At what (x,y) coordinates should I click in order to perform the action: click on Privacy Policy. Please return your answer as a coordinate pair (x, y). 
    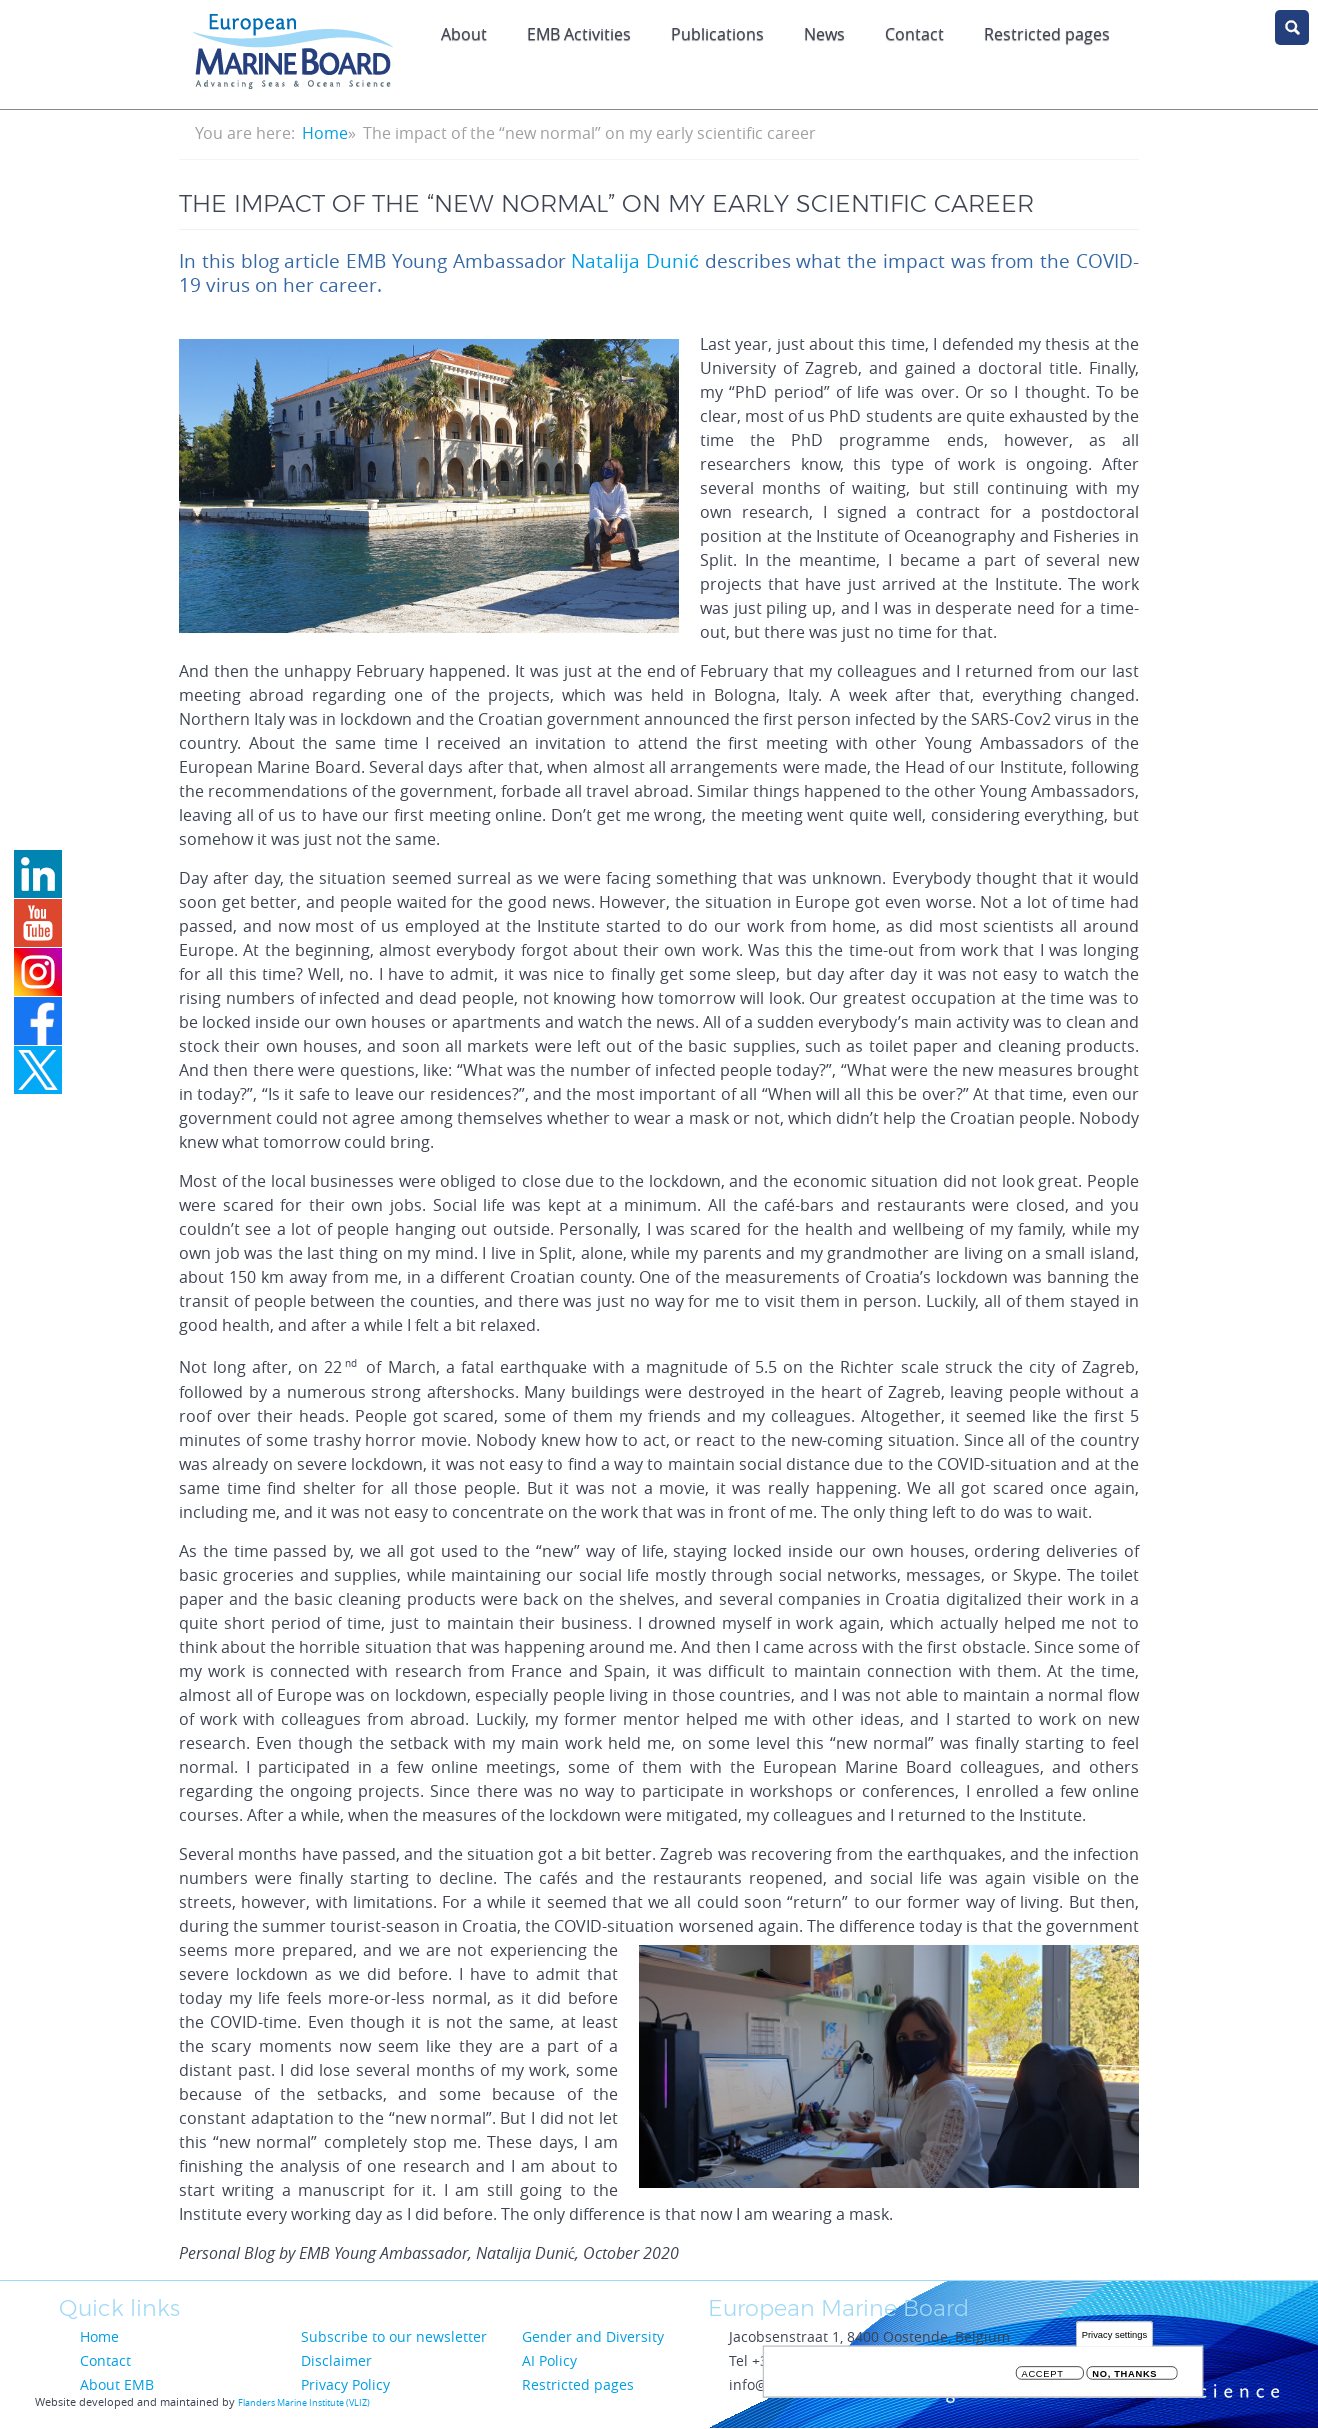
    Looking at the image, I should click on (345, 2384).